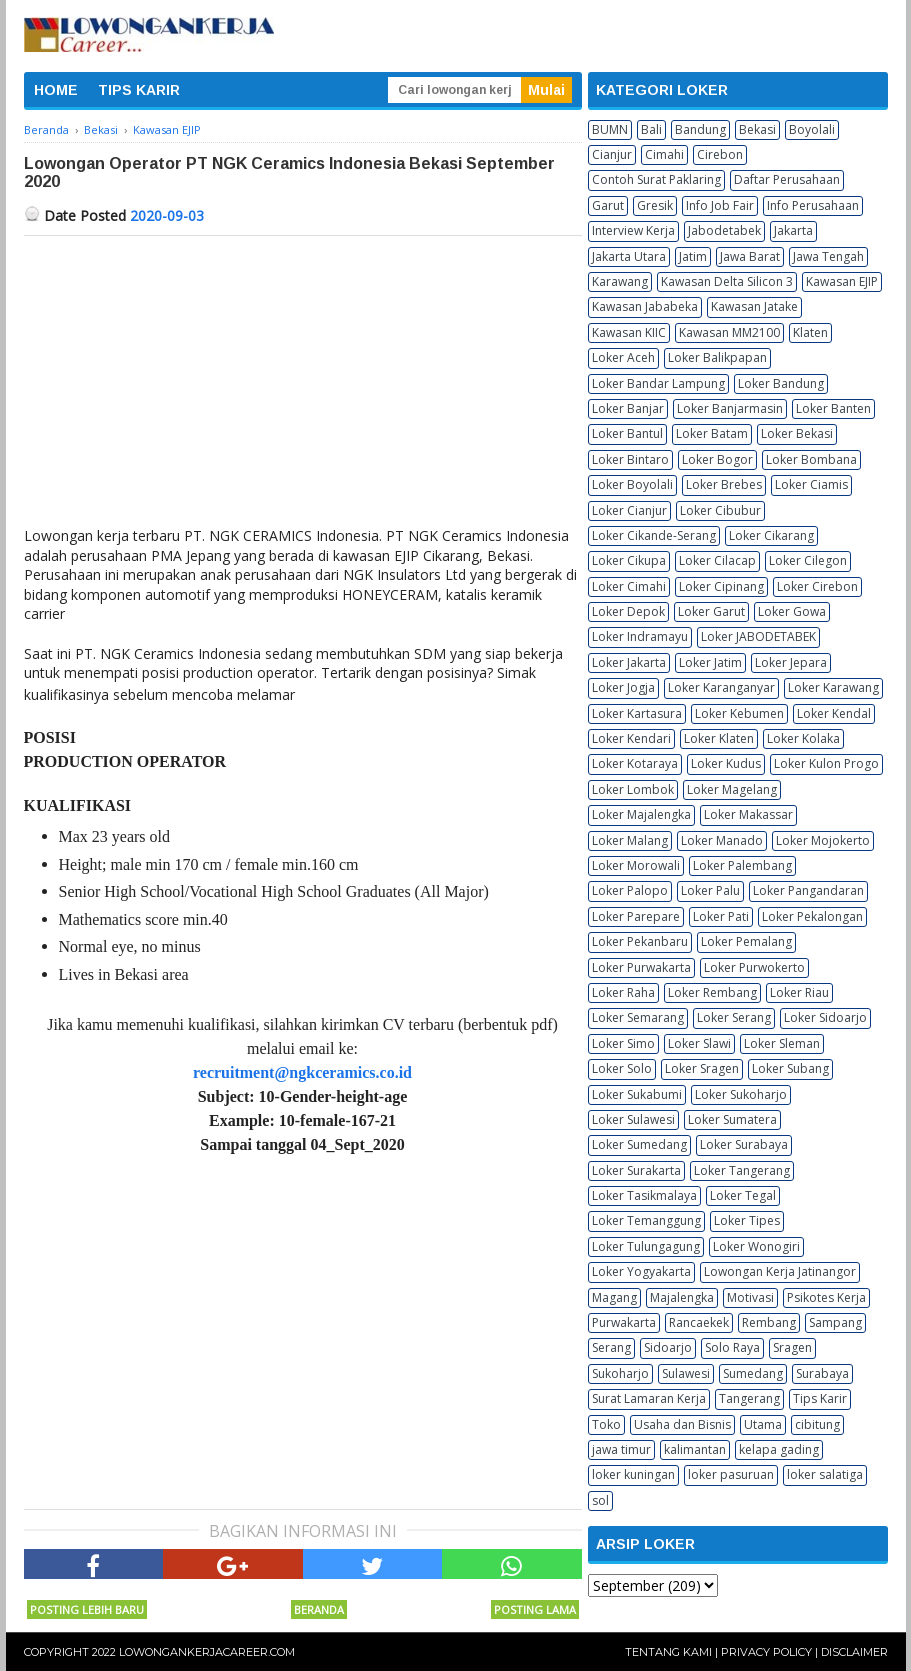  What do you see at coordinates (651, 129) in the screenshot?
I see `Bali` at bounding box center [651, 129].